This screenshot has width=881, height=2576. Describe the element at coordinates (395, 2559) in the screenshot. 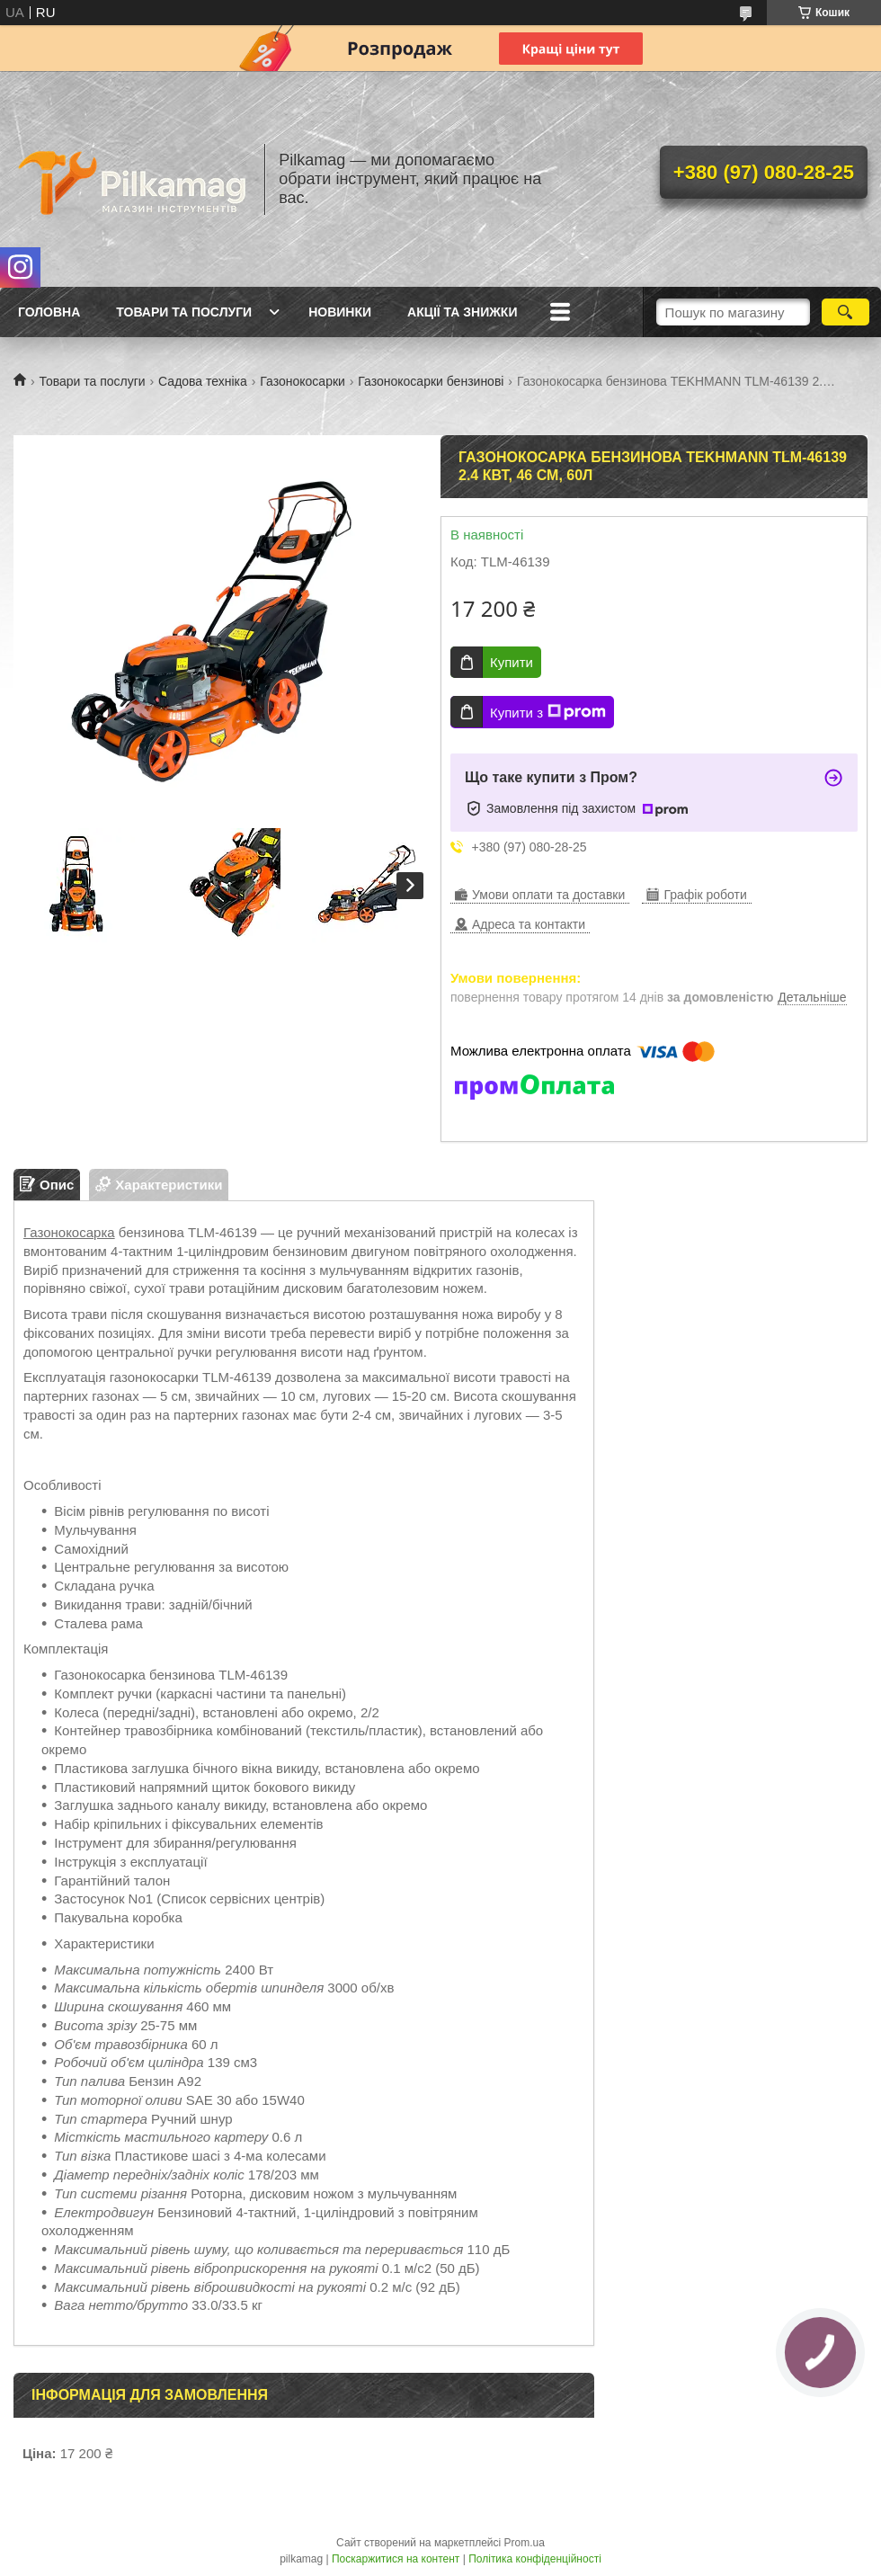

I see `Поскаржитися на контент` at that location.